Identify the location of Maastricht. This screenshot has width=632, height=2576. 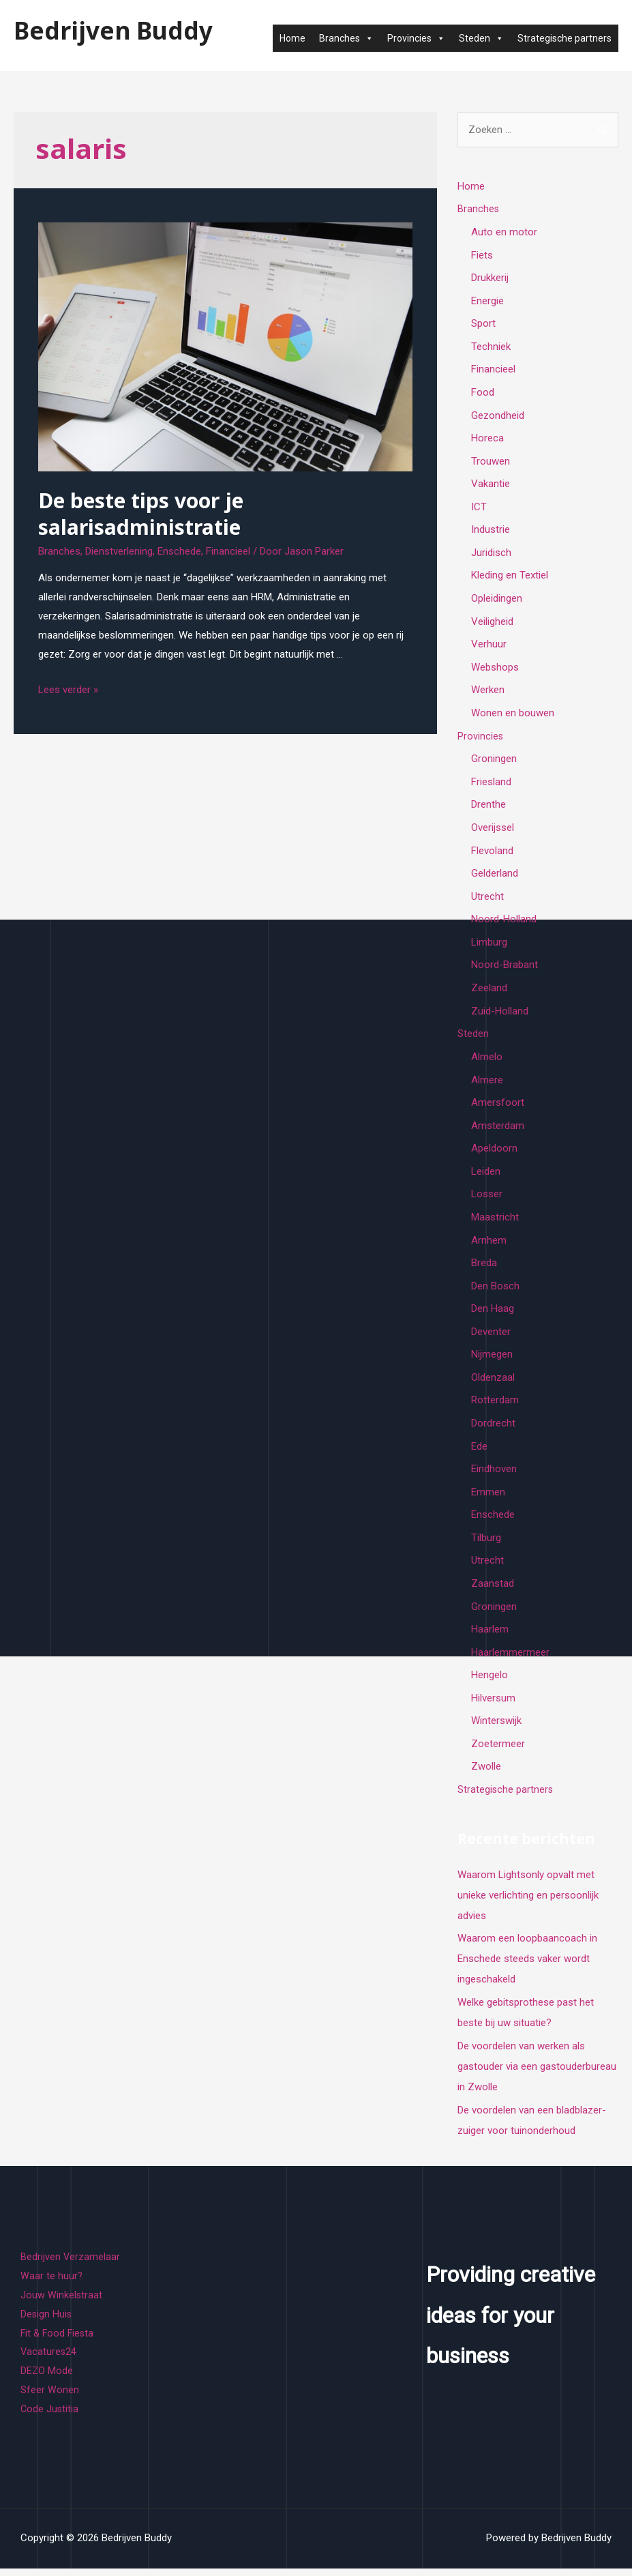
(495, 1222).